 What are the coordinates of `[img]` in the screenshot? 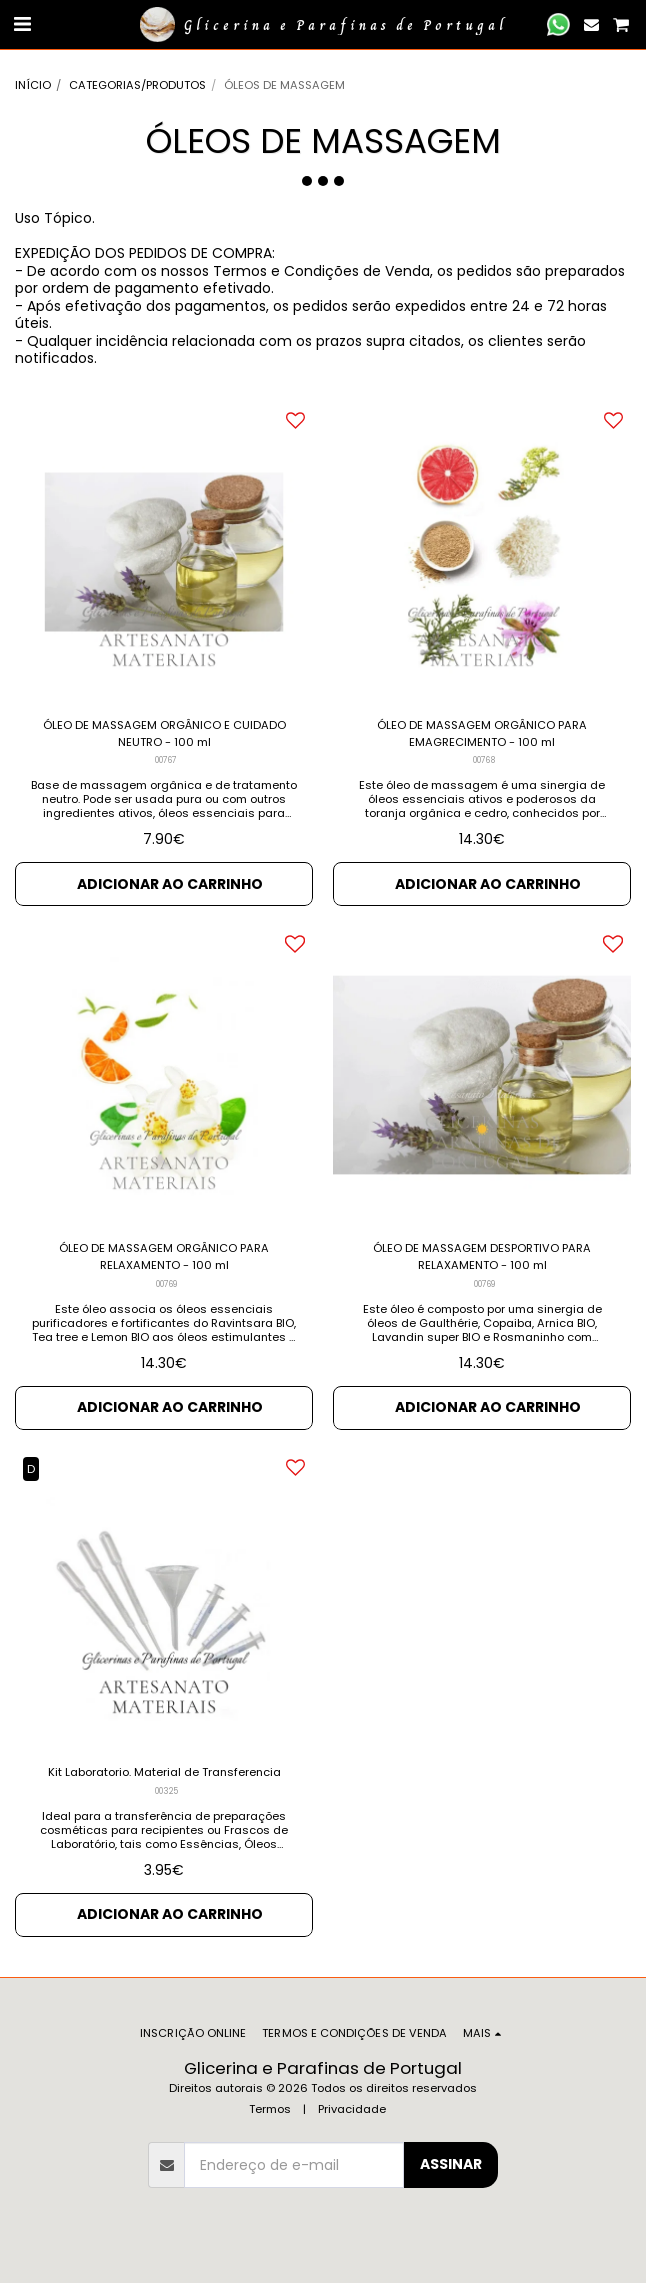 It's located at (164, 552).